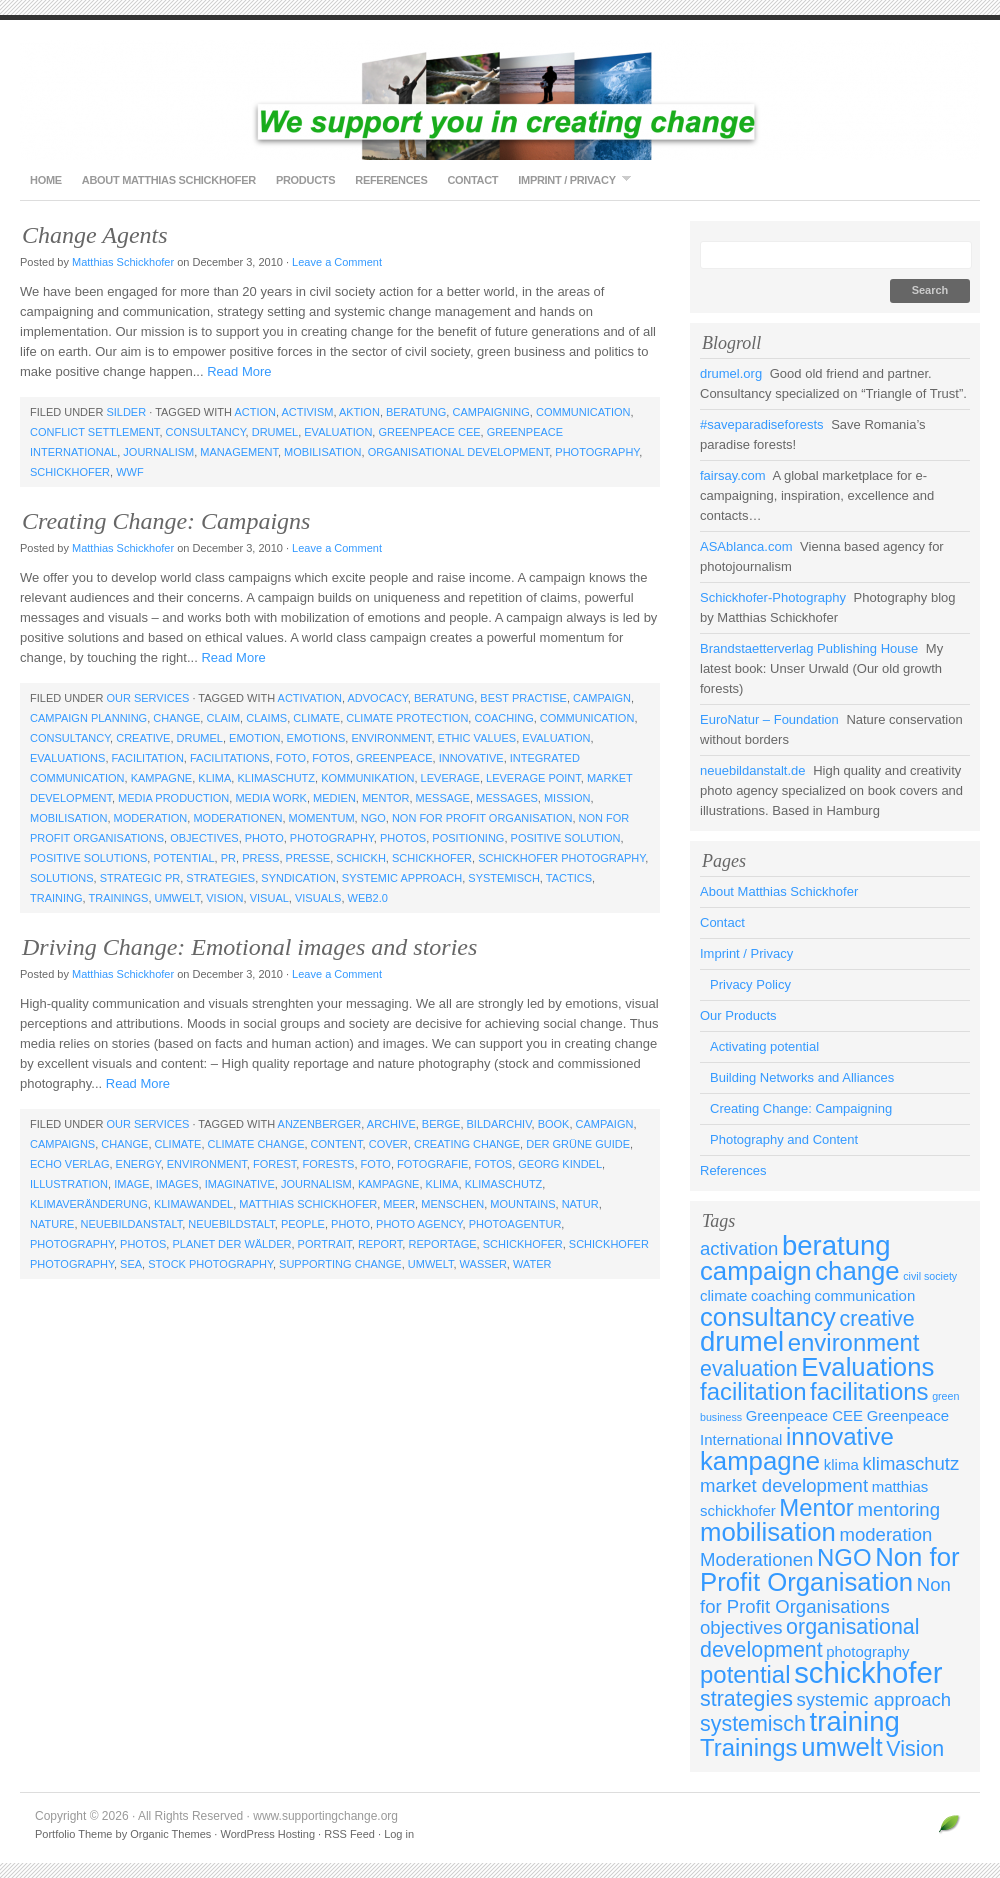 Image resolution: width=1000 pixels, height=1878 pixels. Describe the element at coordinates (459, 452) in the screenshot. I see `organisational development` at that location.